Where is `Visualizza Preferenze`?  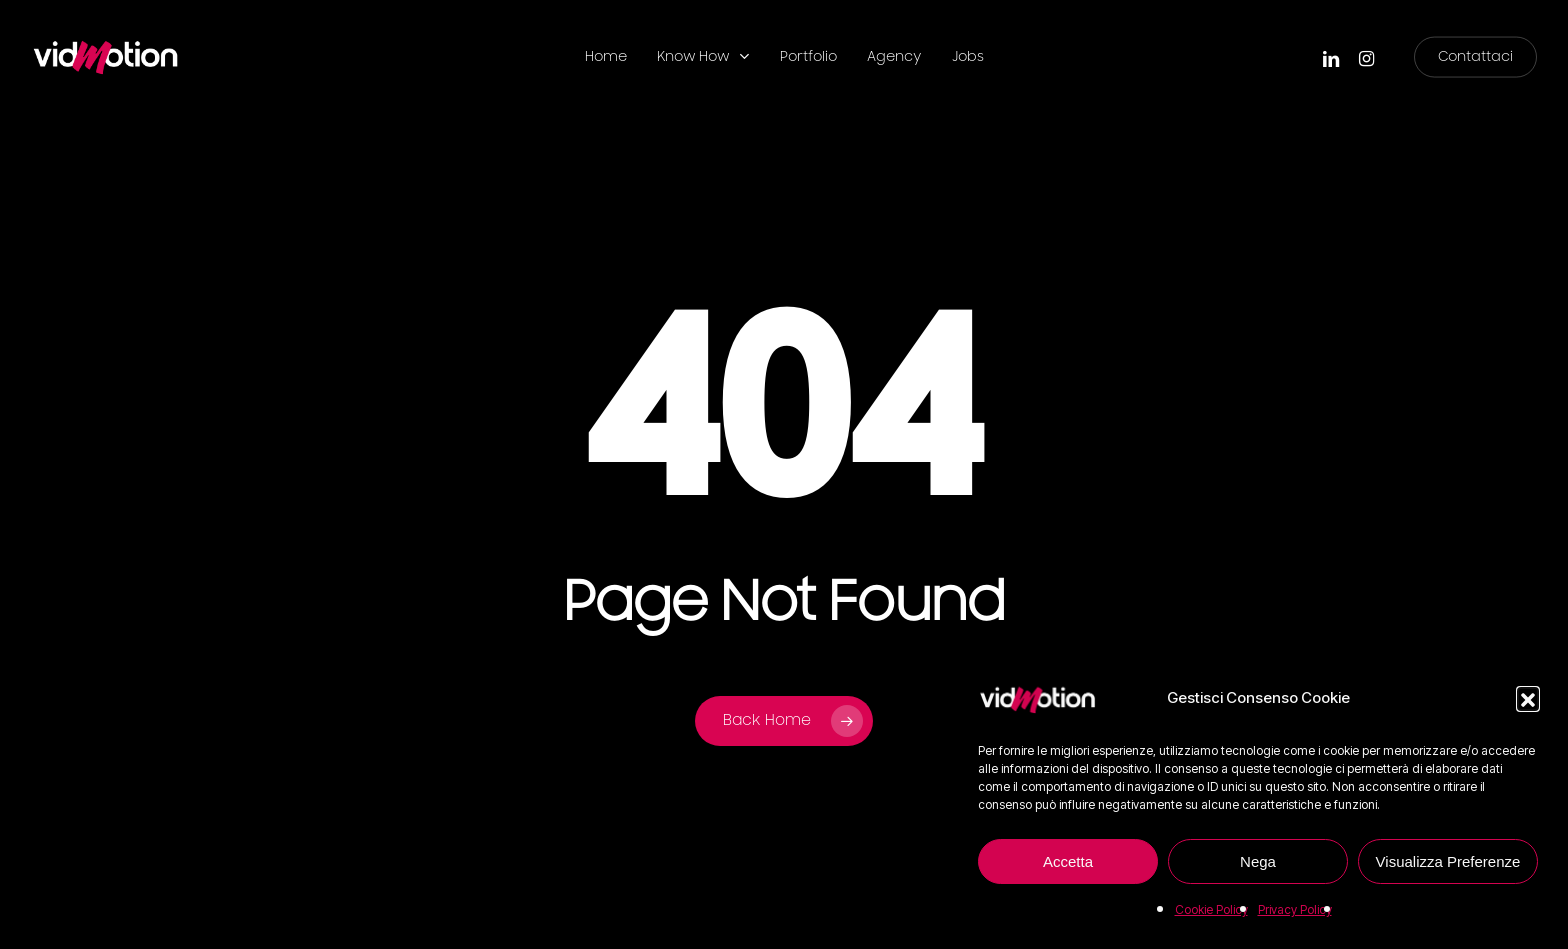
Visualizza Preferenze is located at coordinates (1448, 861).